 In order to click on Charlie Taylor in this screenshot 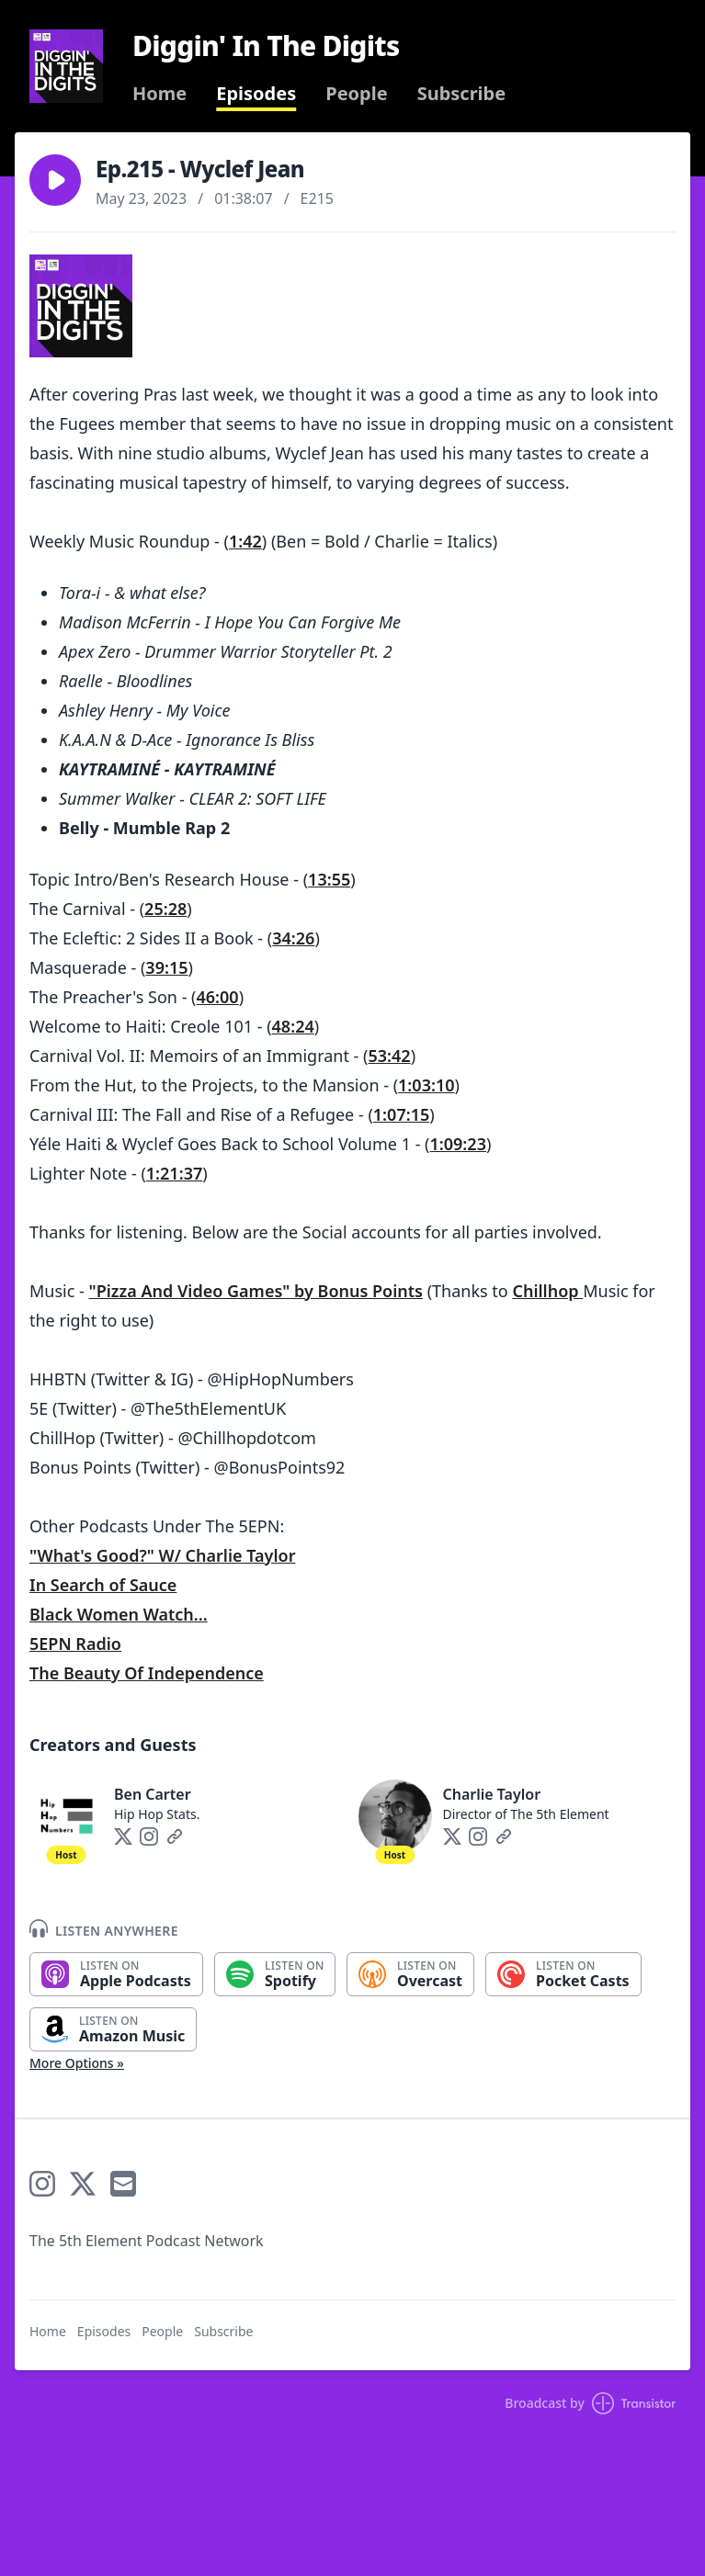, I will do `click(492, 1794)`.